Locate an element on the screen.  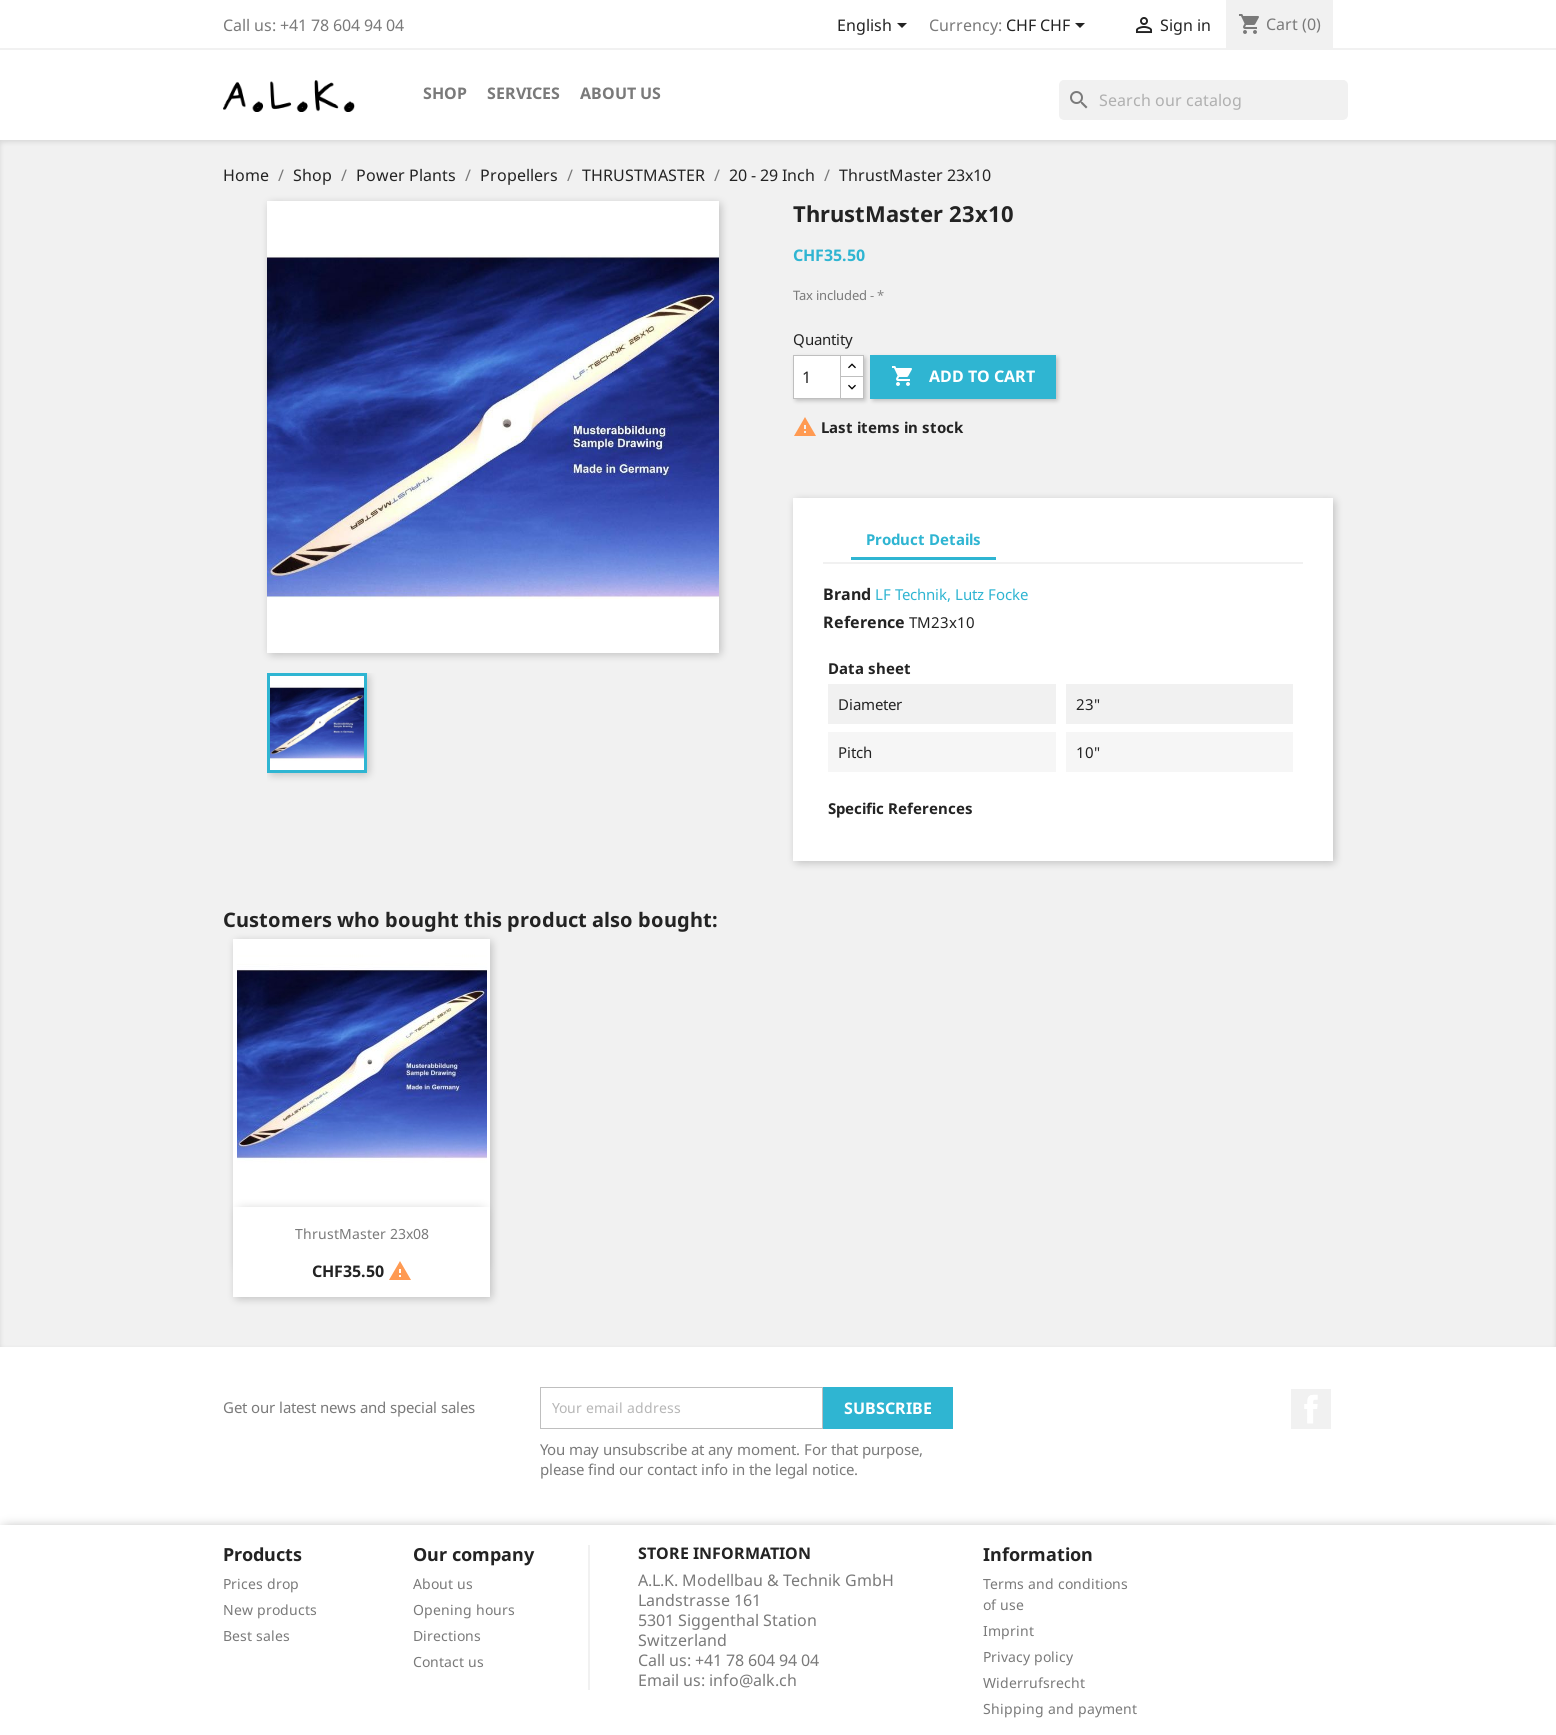
Opening hours is located at coordinates (464, 1609).